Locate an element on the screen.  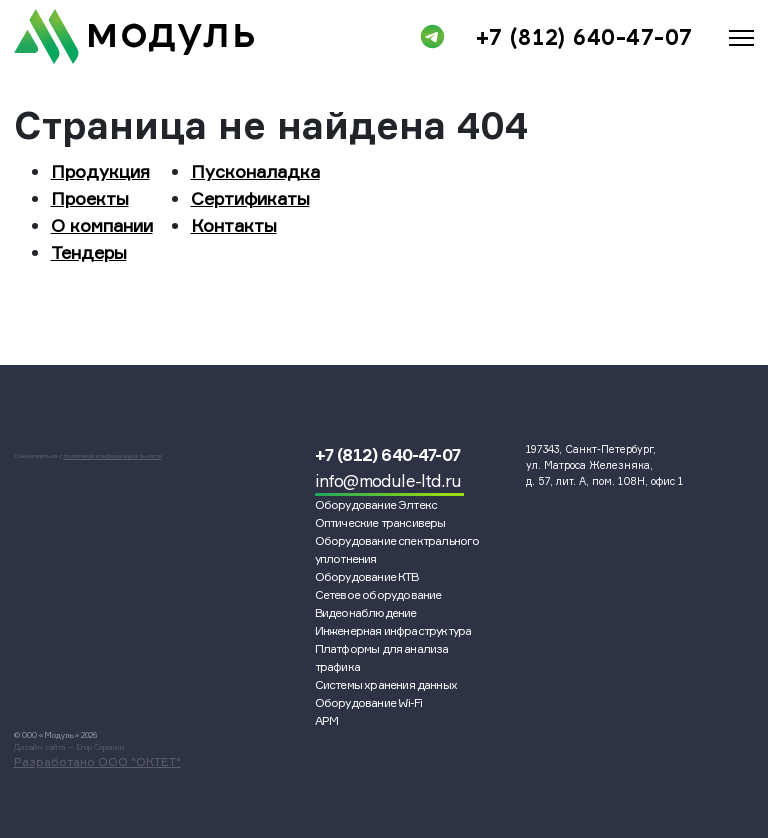
Контакты is located at coordinates (234, 225).